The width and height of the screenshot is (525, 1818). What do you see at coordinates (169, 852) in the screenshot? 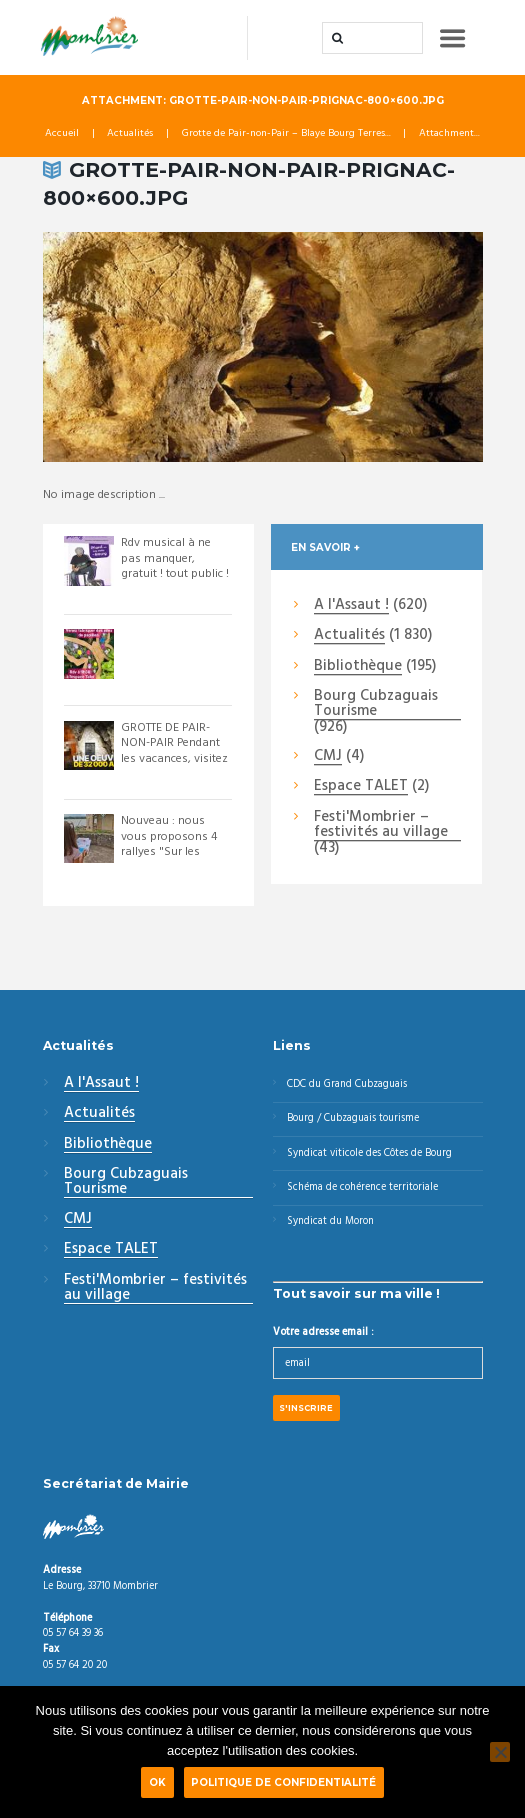
I see `Nouveau : nous vous proposons 4 rallyes "Sur les Pistes de Robin" pour visiter ...` at bounding box center [169, 852].